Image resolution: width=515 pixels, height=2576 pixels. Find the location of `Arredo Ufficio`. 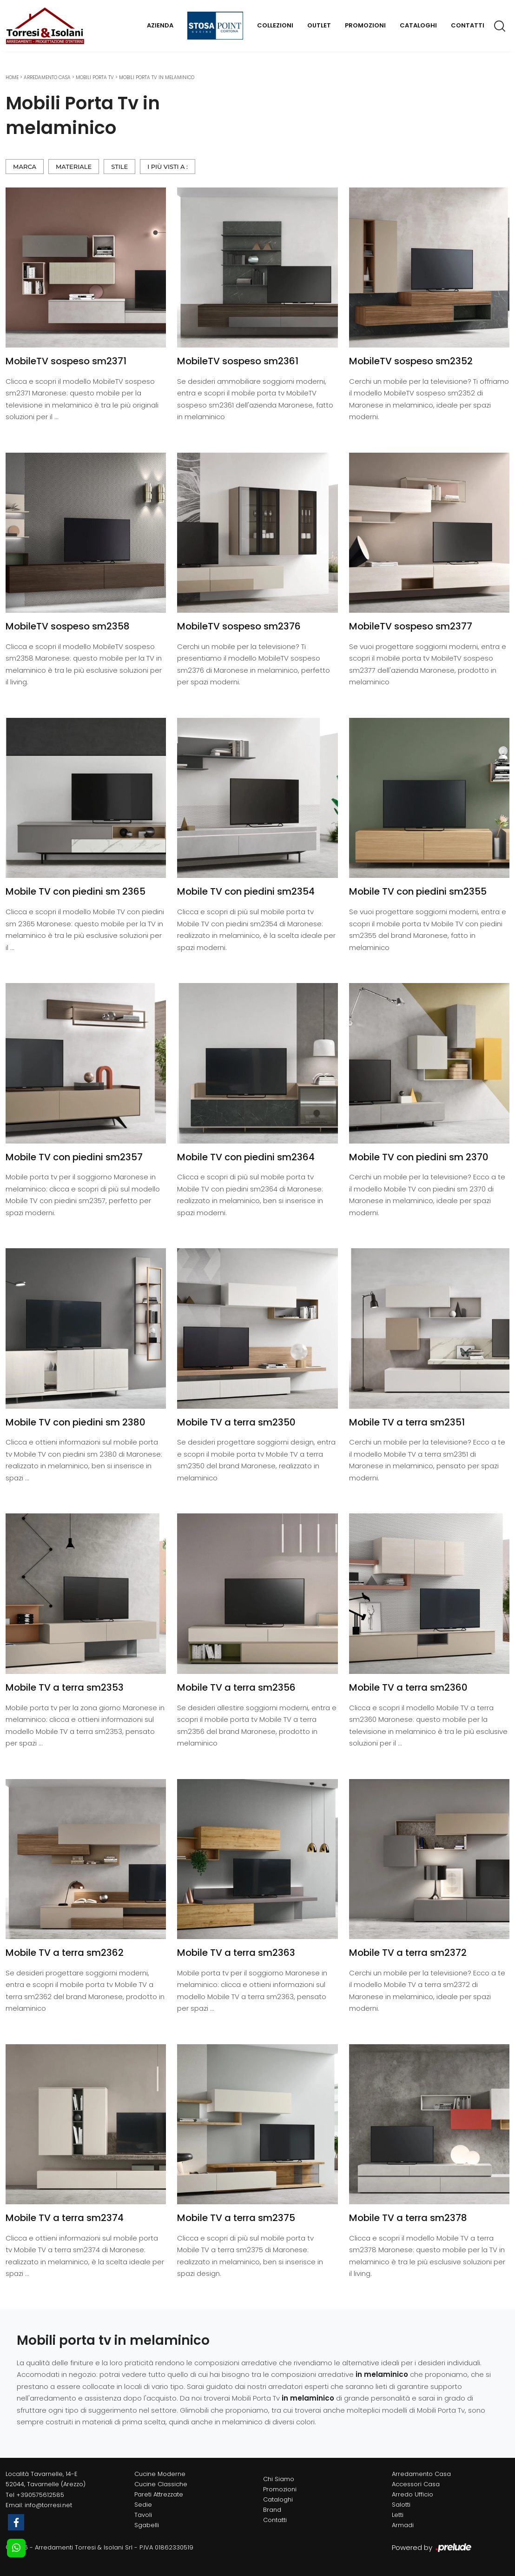

Arredo Ufficio is located at coordinates (412, 2494).